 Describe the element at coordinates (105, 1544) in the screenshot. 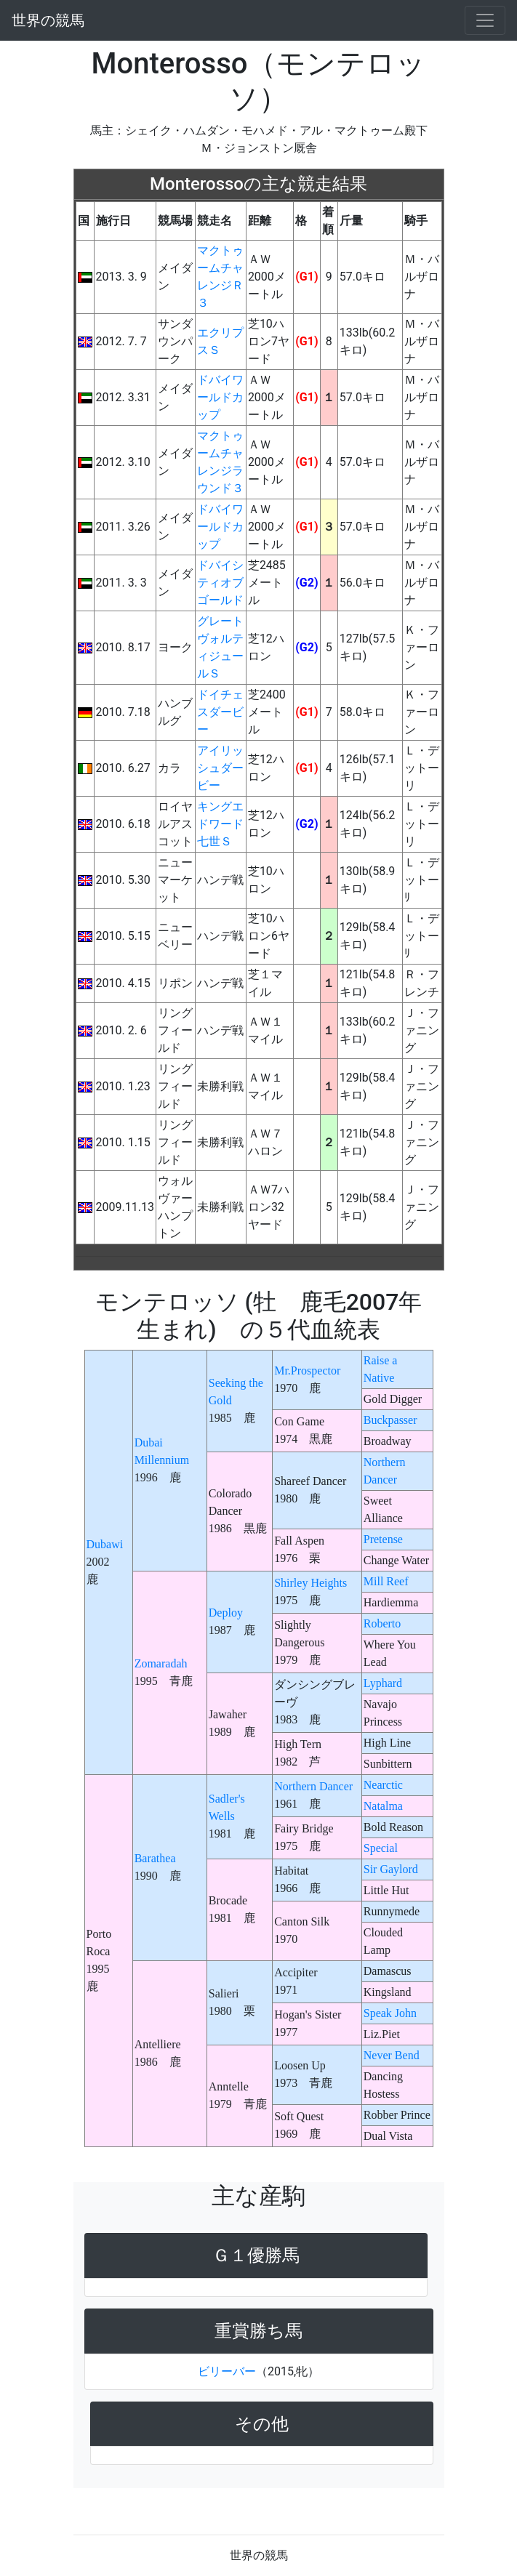

I see `Dubawi` at that location.